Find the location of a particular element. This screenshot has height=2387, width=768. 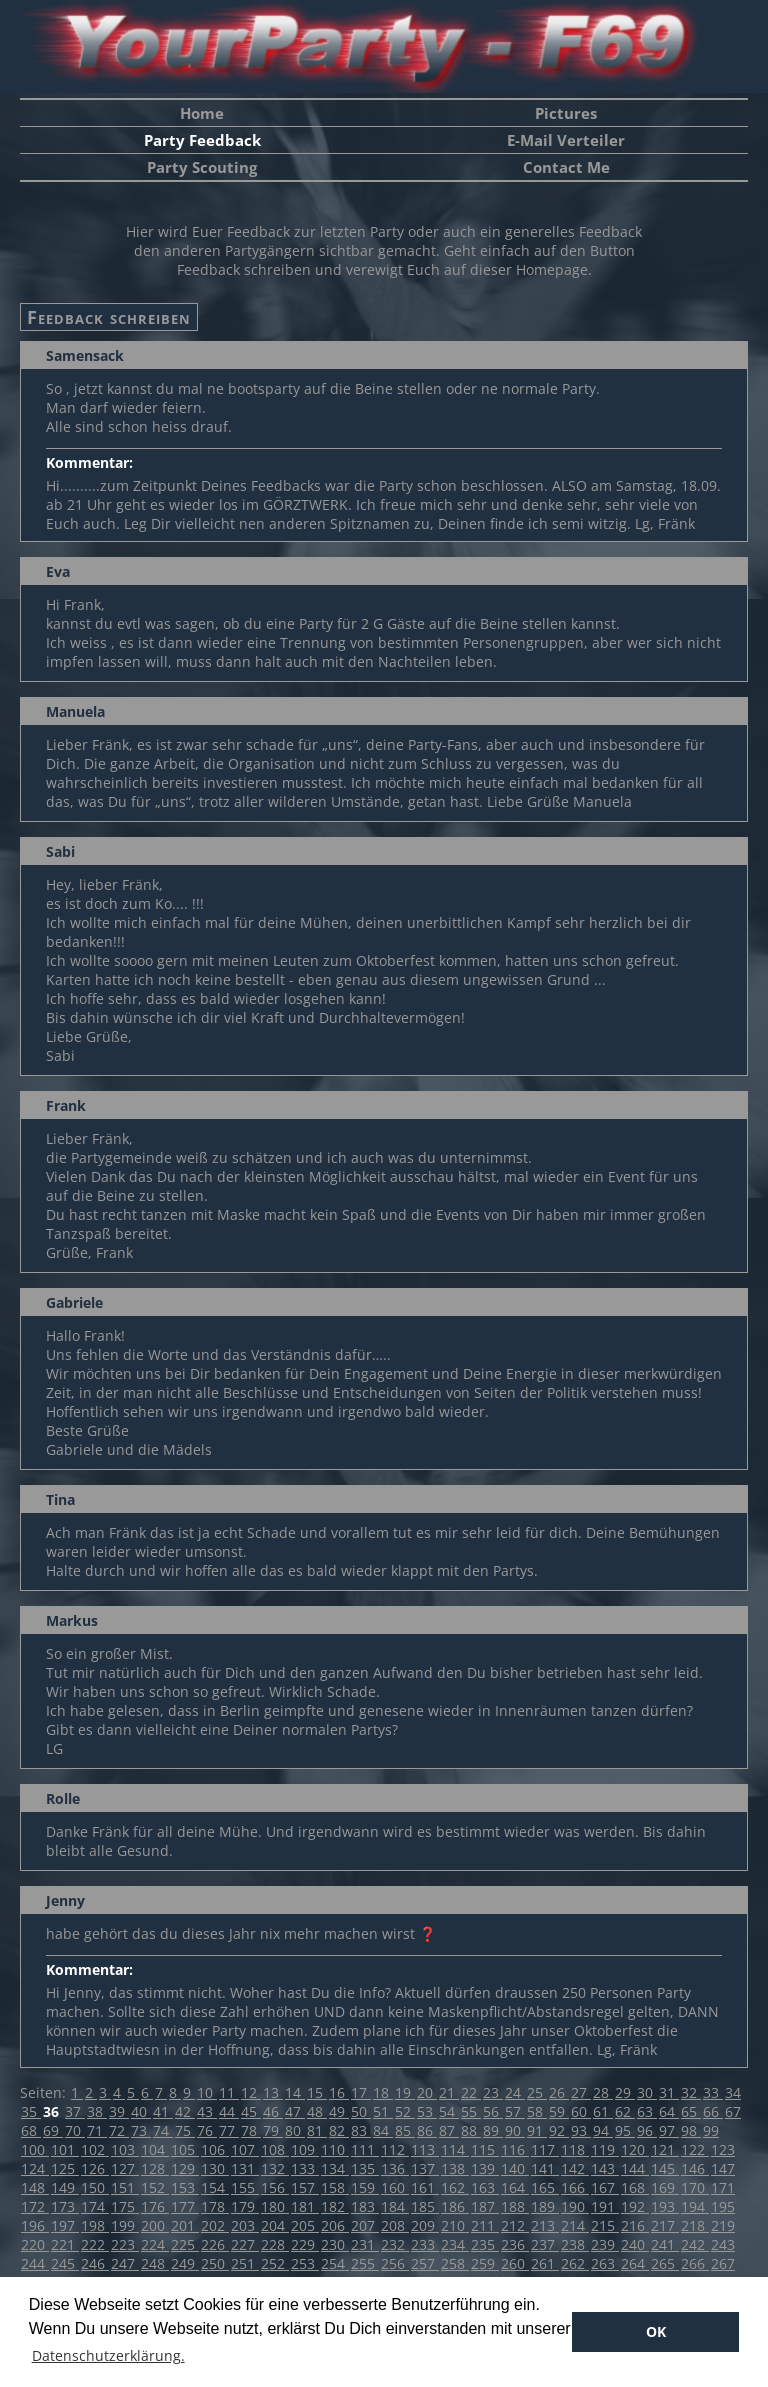

89 is located at coordinates (493, 2130).